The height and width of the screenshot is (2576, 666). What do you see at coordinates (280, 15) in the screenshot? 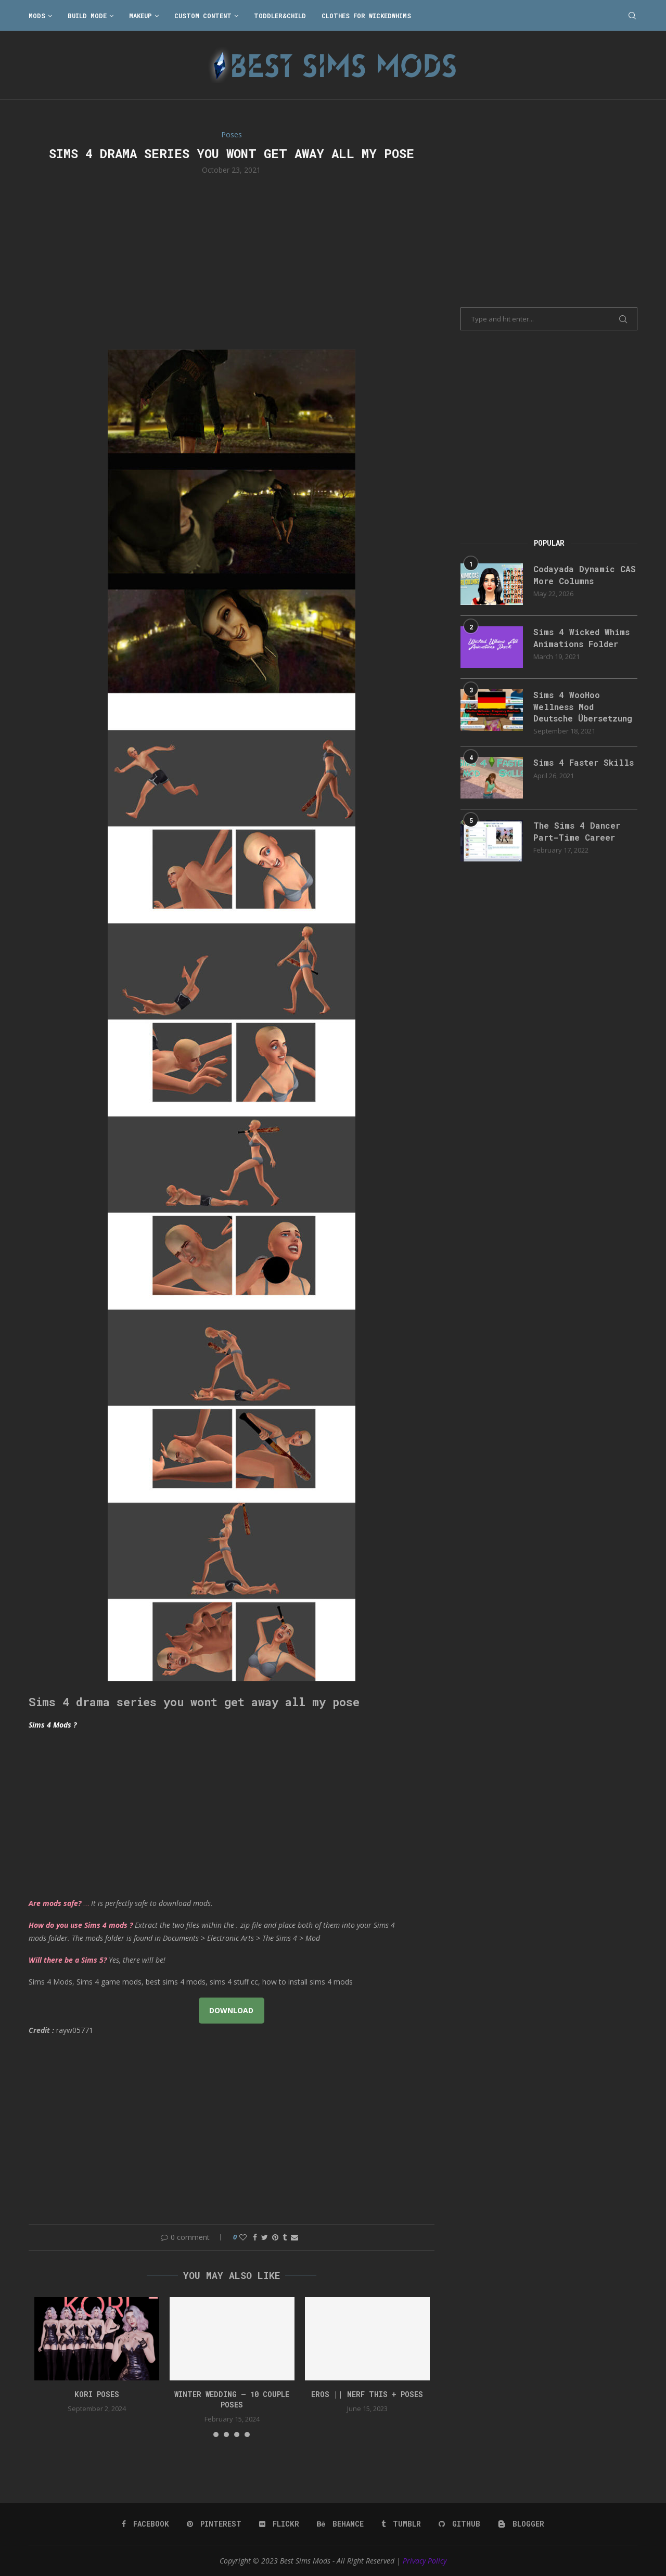
I see `Toddler&Child` at bounding box center [280, 15].